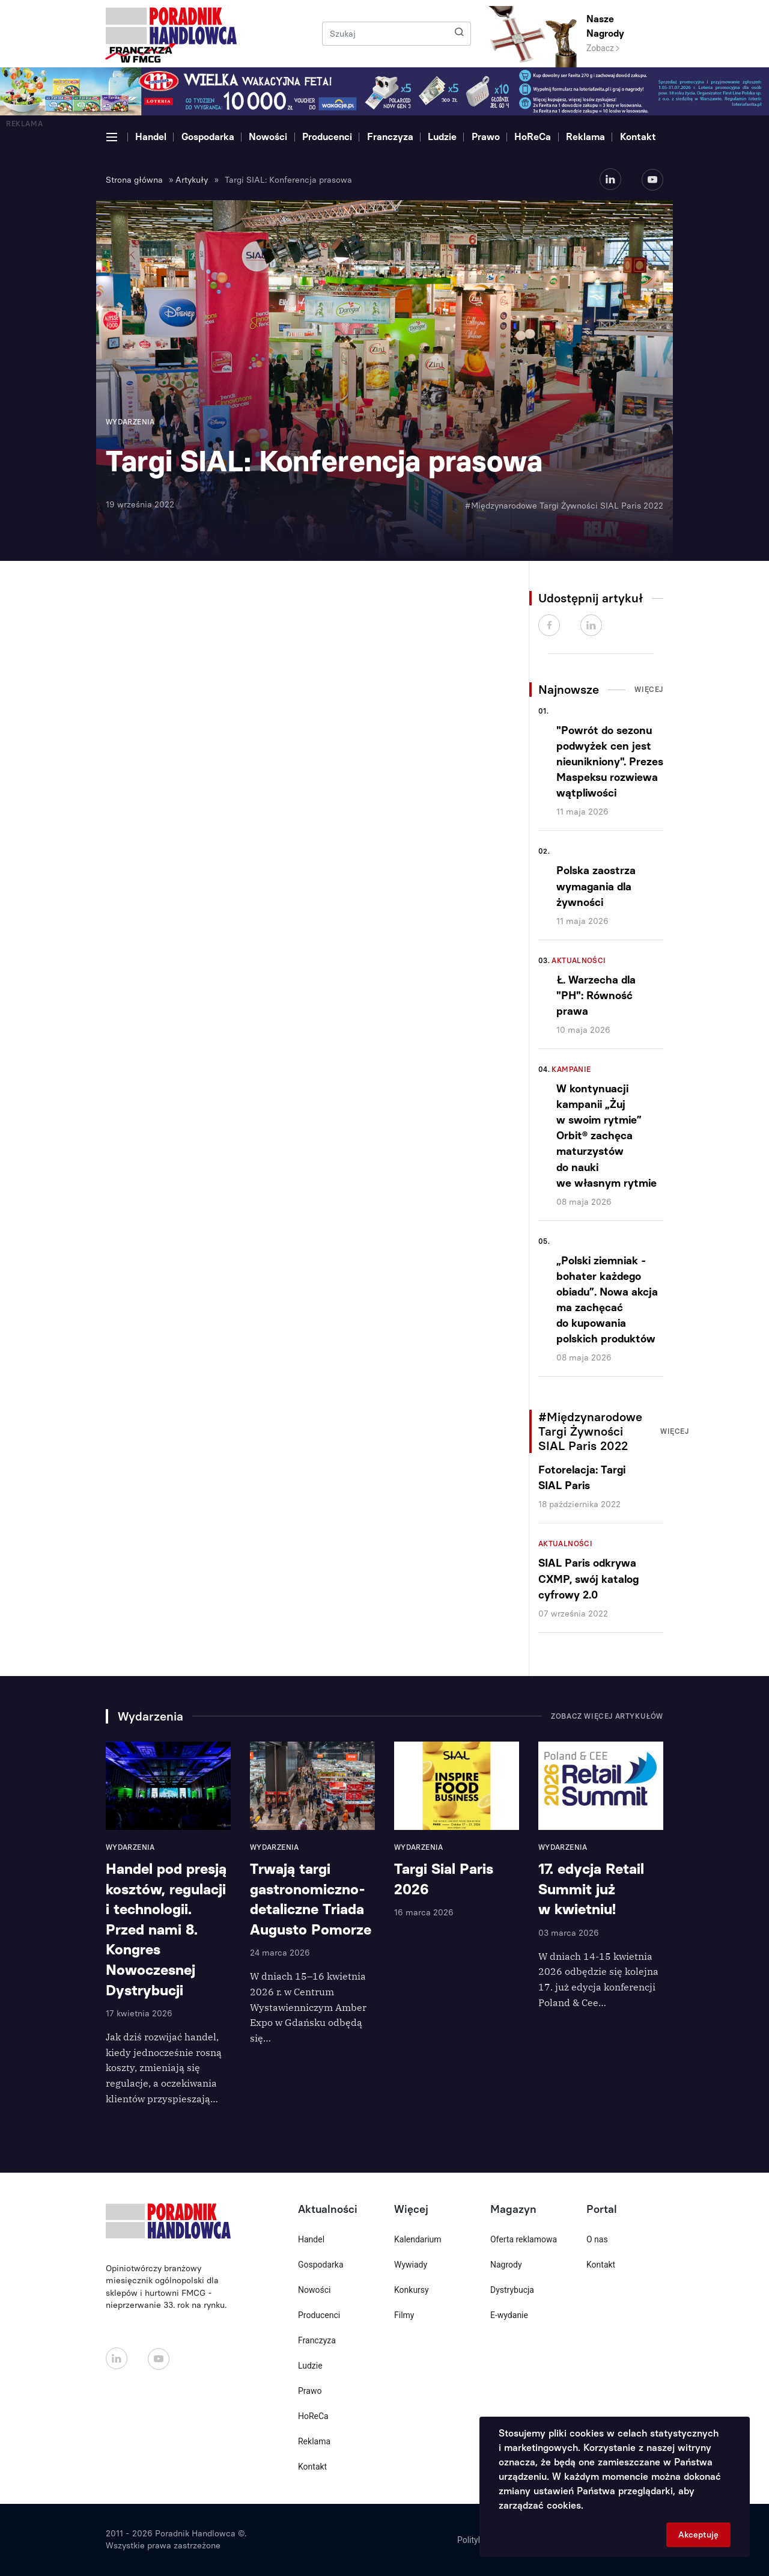 The height and width of the screenshot is (2576, 769). Describe the element at coordinates (564, 506) in the screenshot. I see `#Międzynarodowe Targi Żywności SIAL Paris 2022` at that location.